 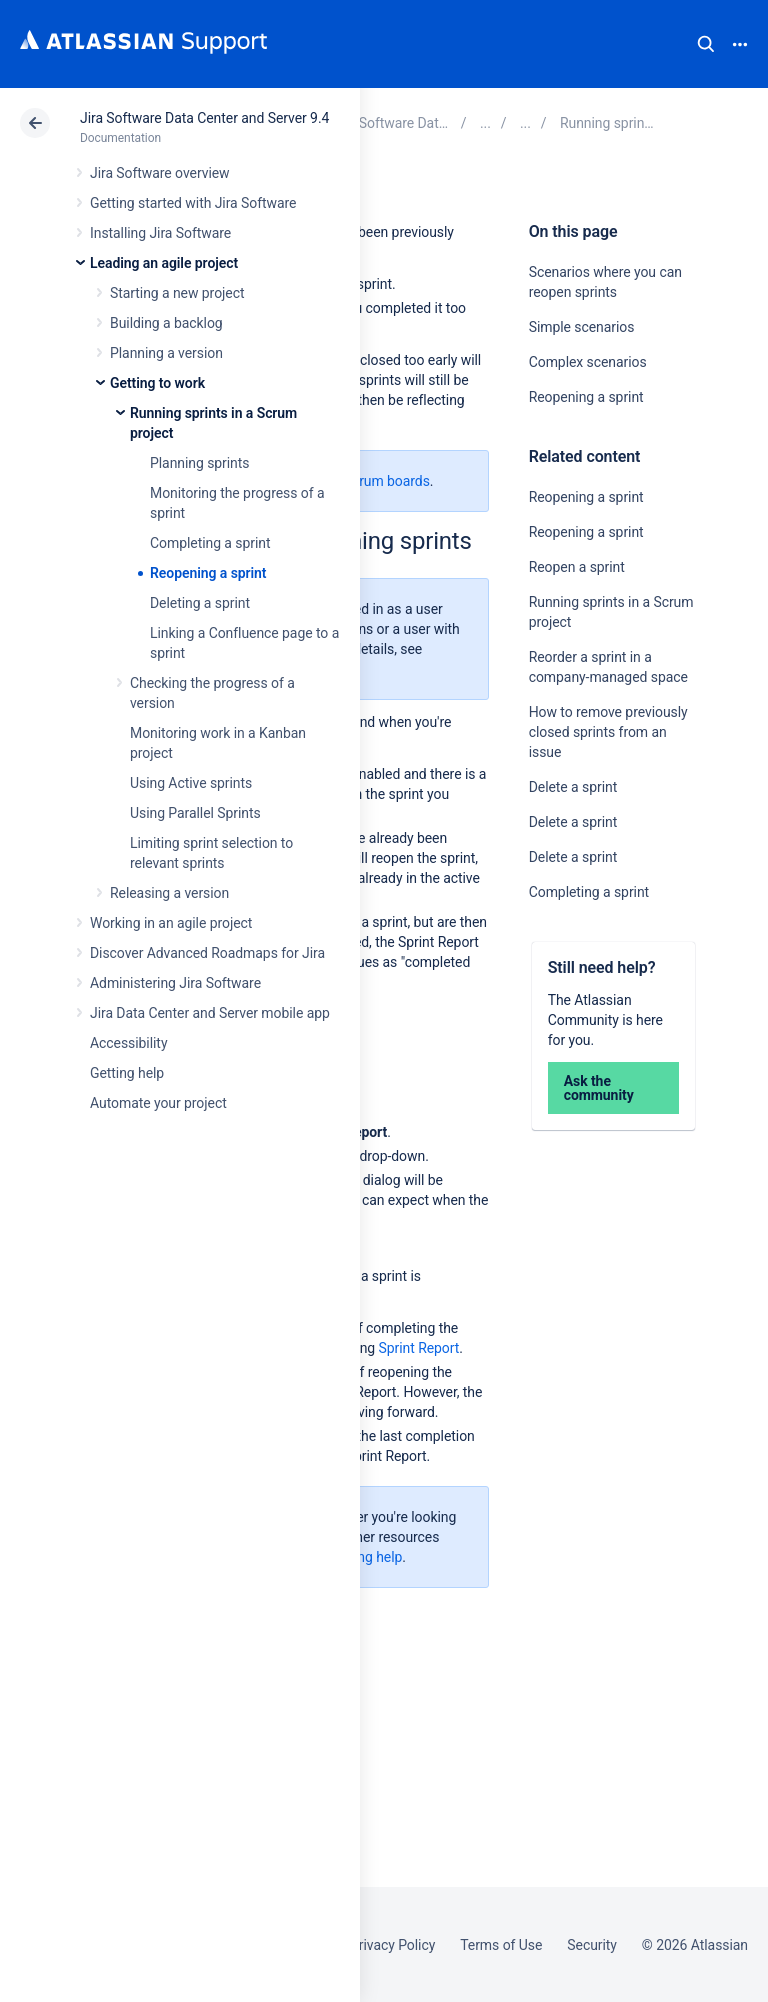 What do you see at coordinates (177, 293) in the screenshot?
I see `Starting a new project` at bounding box center [177, 293].